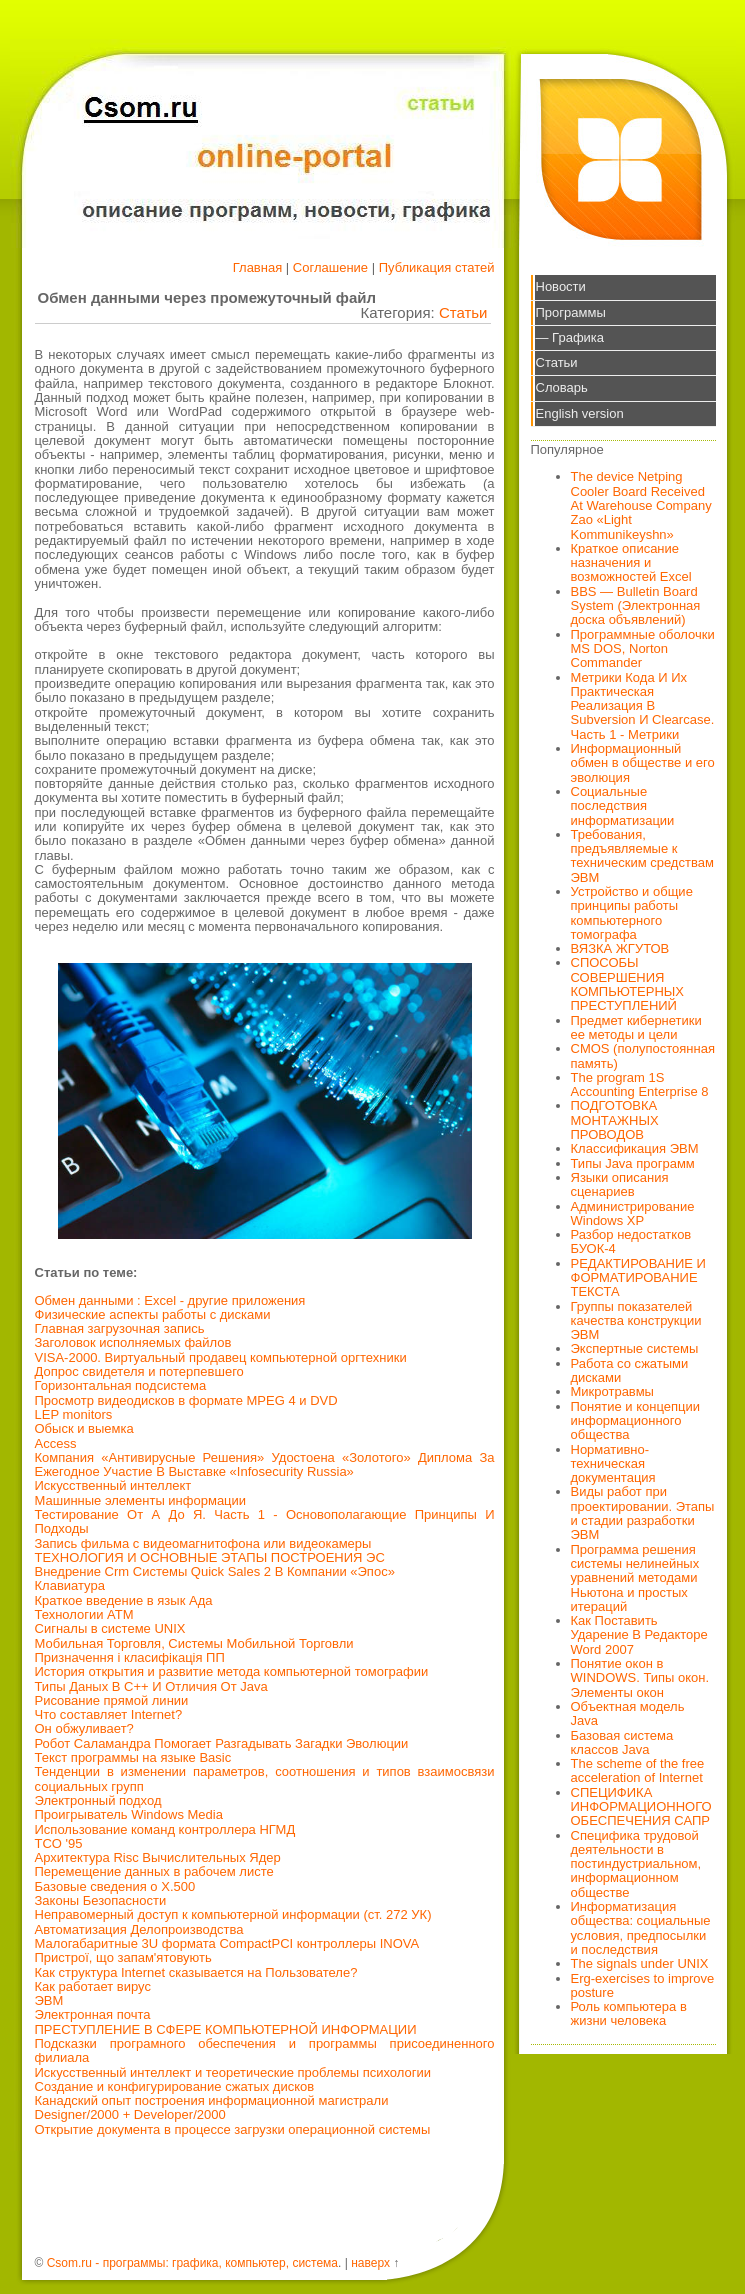 This screenshot has height=2294, width=745. What do you see at coordinates (192, 2263) in the screenshot?
I see `Csom.ru - программы: графика, компьютер, система` at bounding box center [192, 2263].